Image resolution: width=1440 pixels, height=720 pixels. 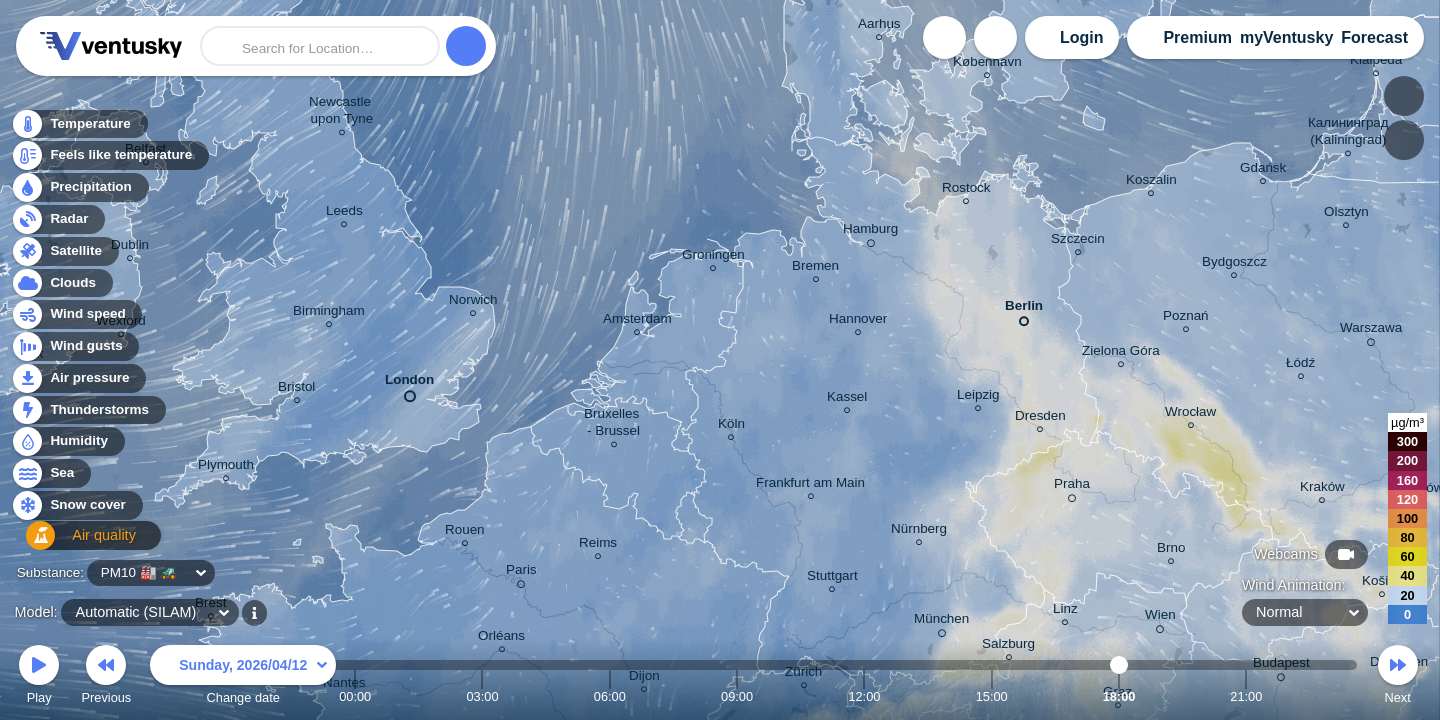 What do you see at coordinates (1246, 696) in the screenshot?
I see `21:00` at bounding box center [1246, 696].